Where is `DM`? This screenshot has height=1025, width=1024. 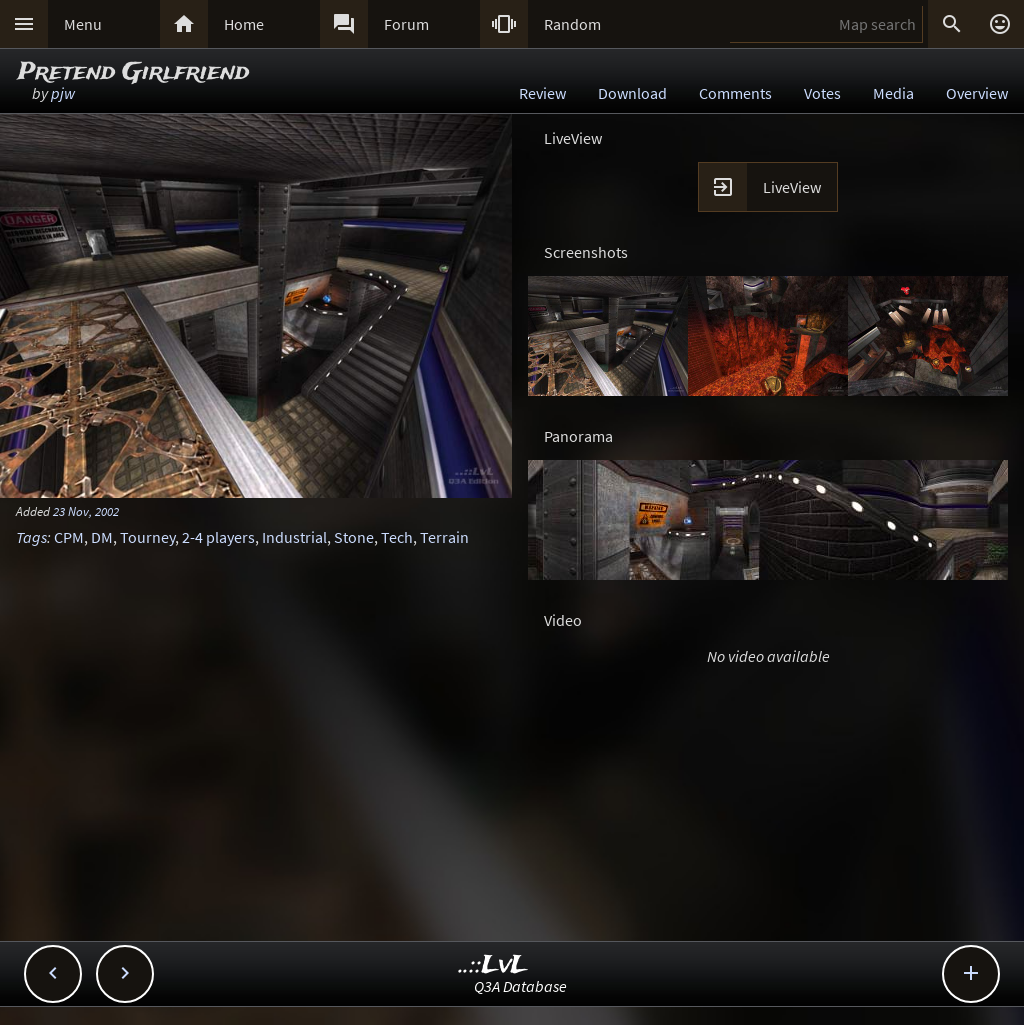 DM is located at coordinates (102, 537).